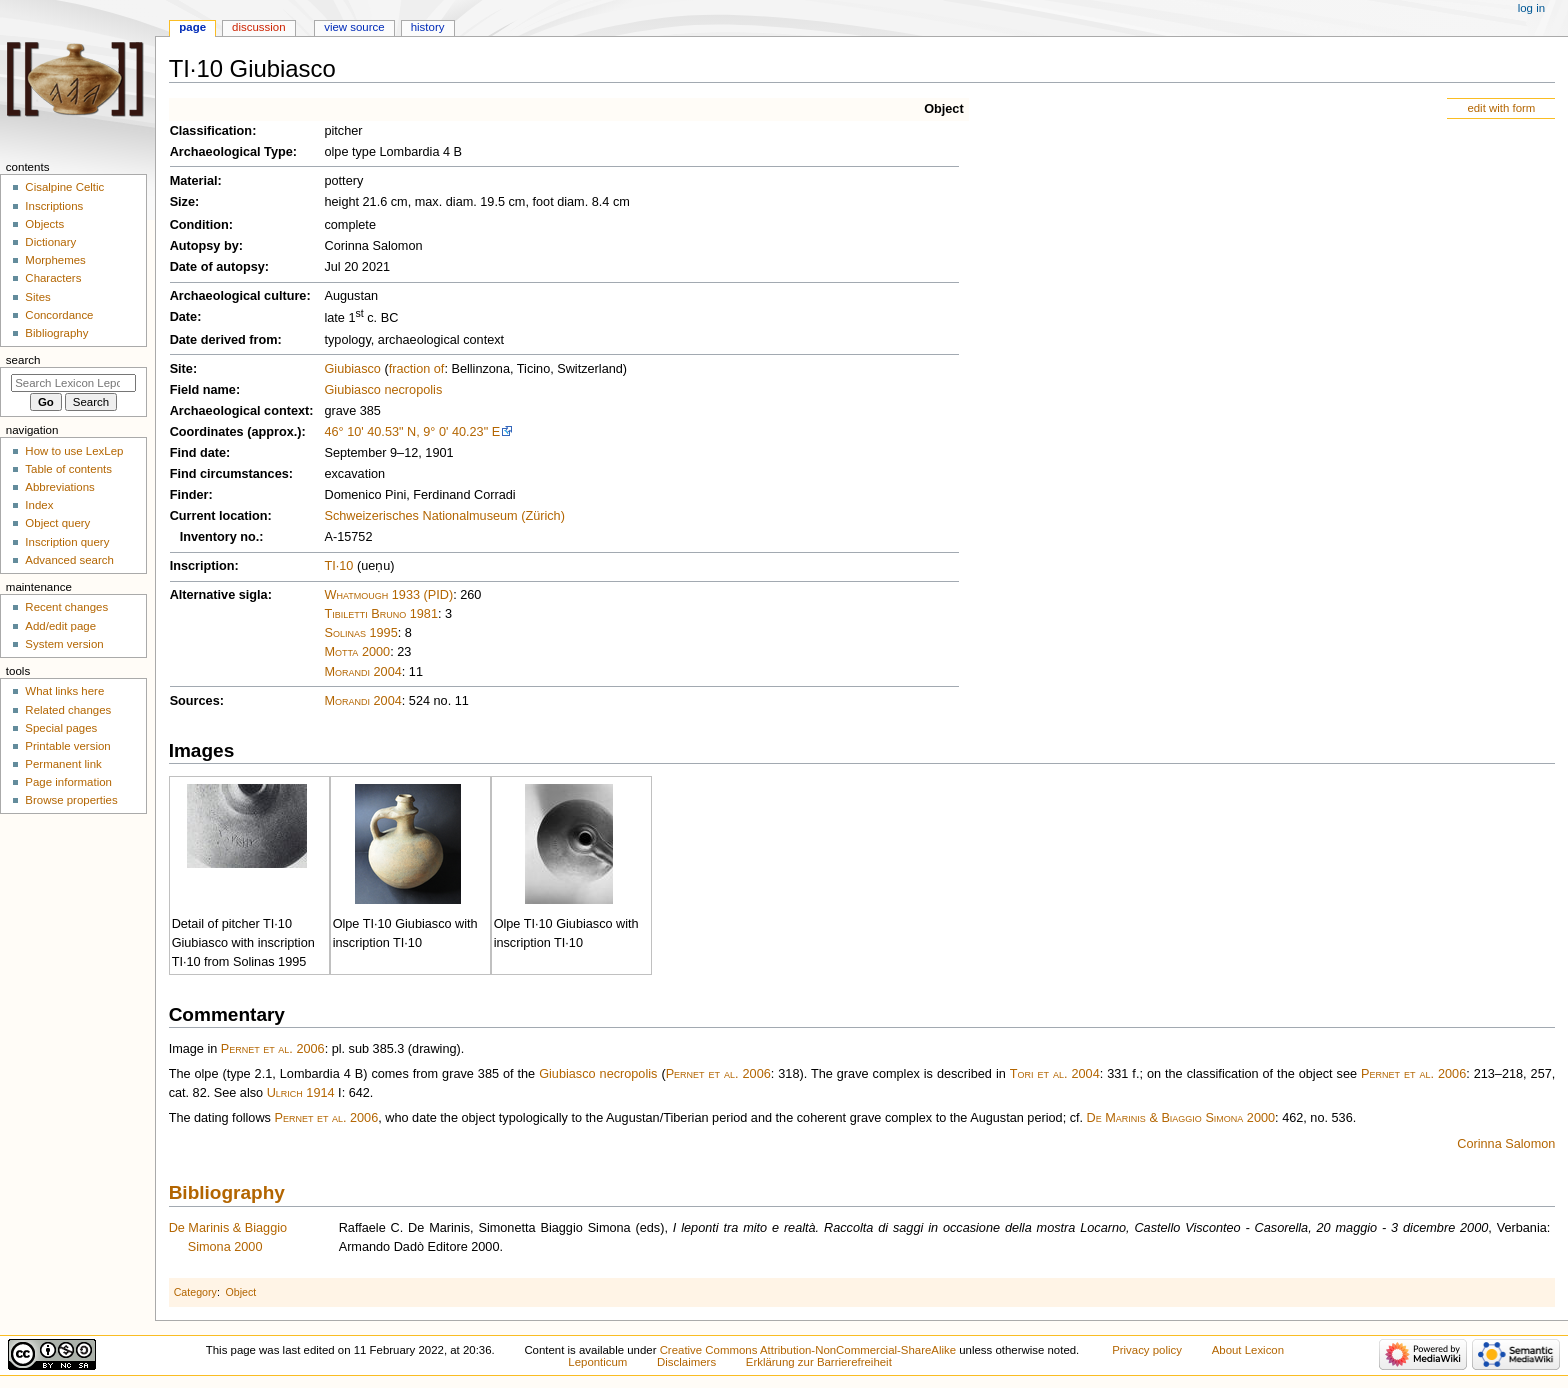 The height and width of the screenshot is (1388, 1568). Describe the element at coordinates (238, 296) in the screenshot. I see `Archaeological culture` at that location.